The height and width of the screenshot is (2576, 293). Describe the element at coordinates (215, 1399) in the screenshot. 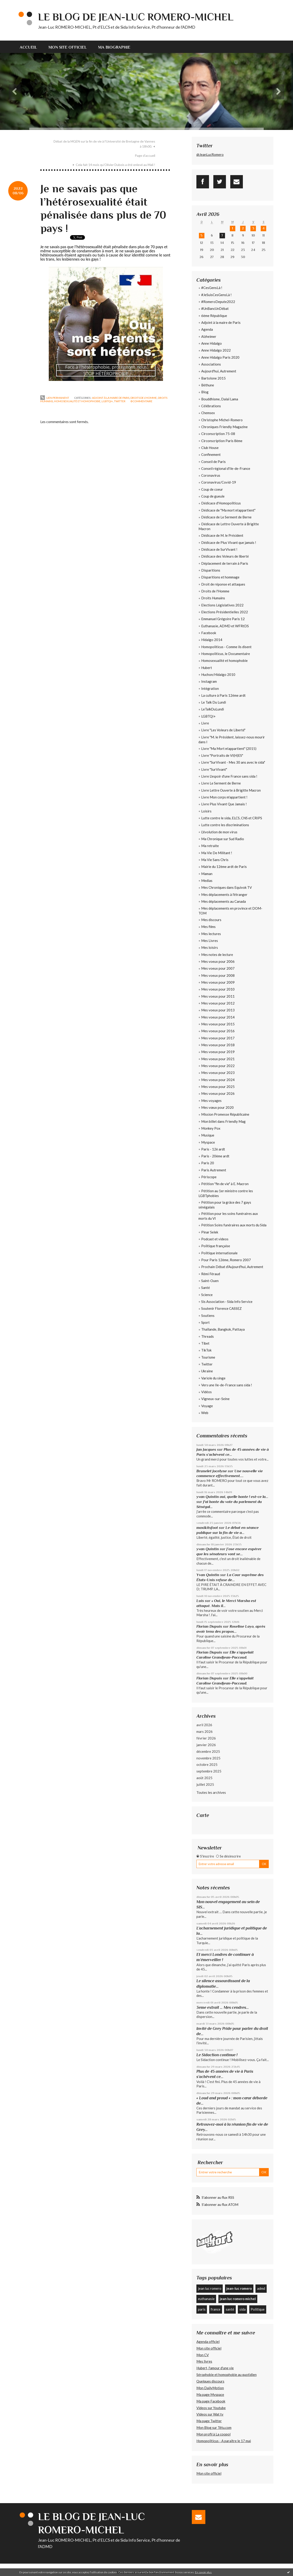

I see `Vigneux-sur-Seine` at that location.